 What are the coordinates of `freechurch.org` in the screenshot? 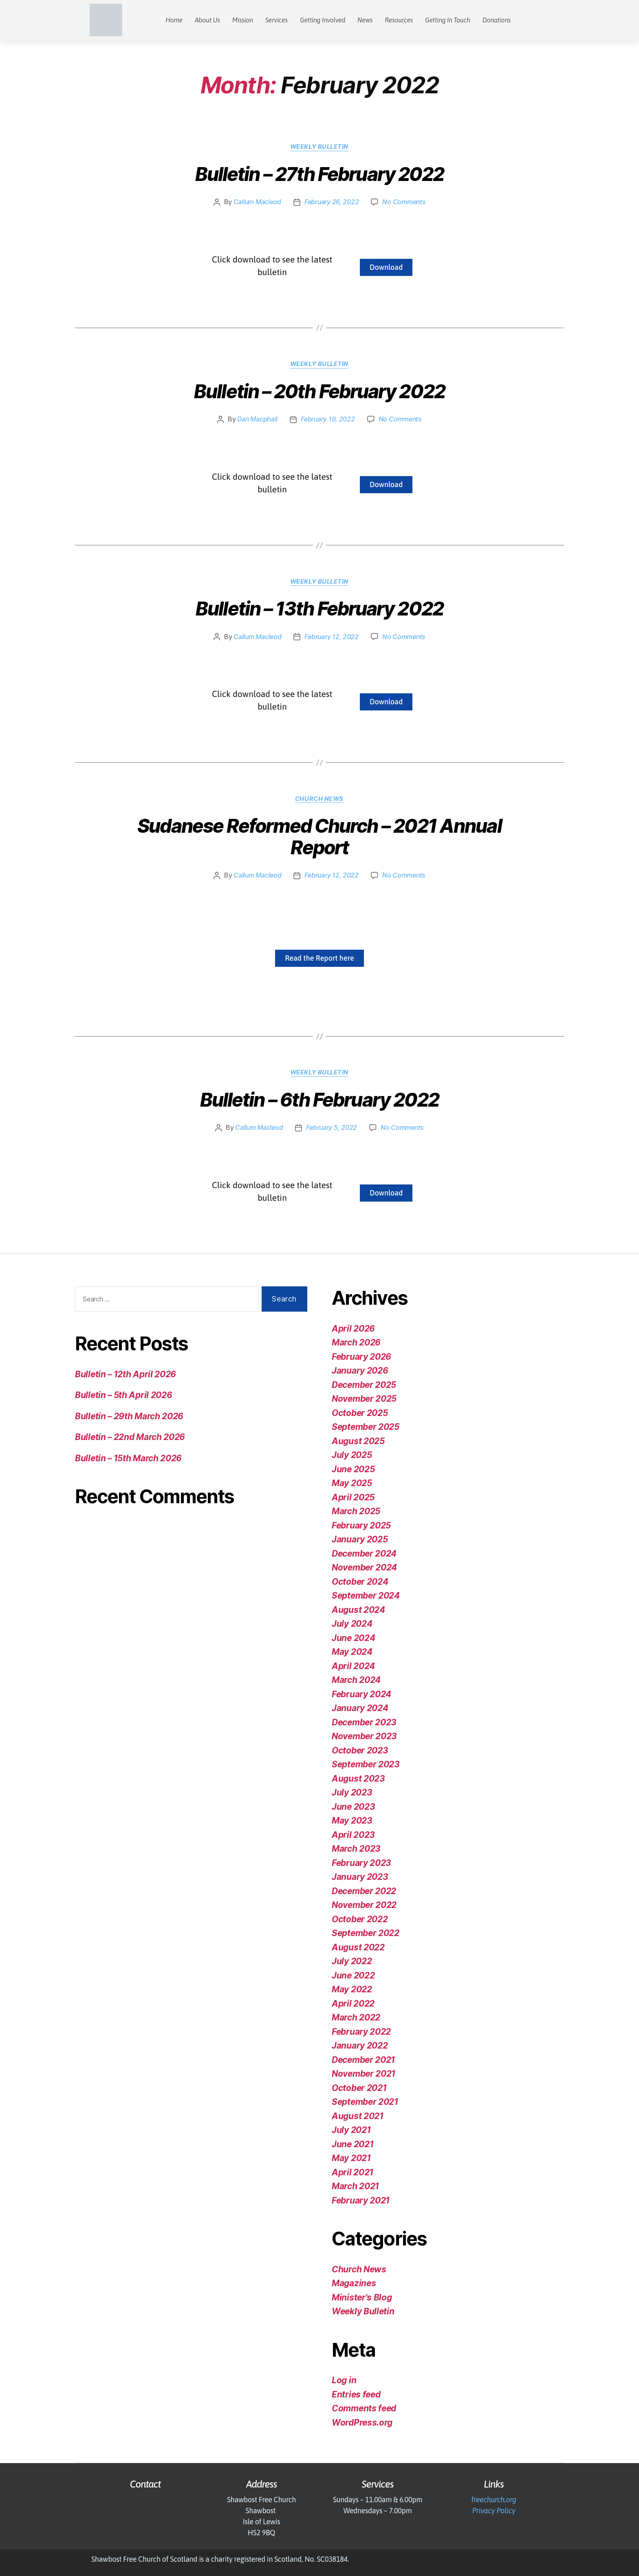 It's located at (494, 2499).